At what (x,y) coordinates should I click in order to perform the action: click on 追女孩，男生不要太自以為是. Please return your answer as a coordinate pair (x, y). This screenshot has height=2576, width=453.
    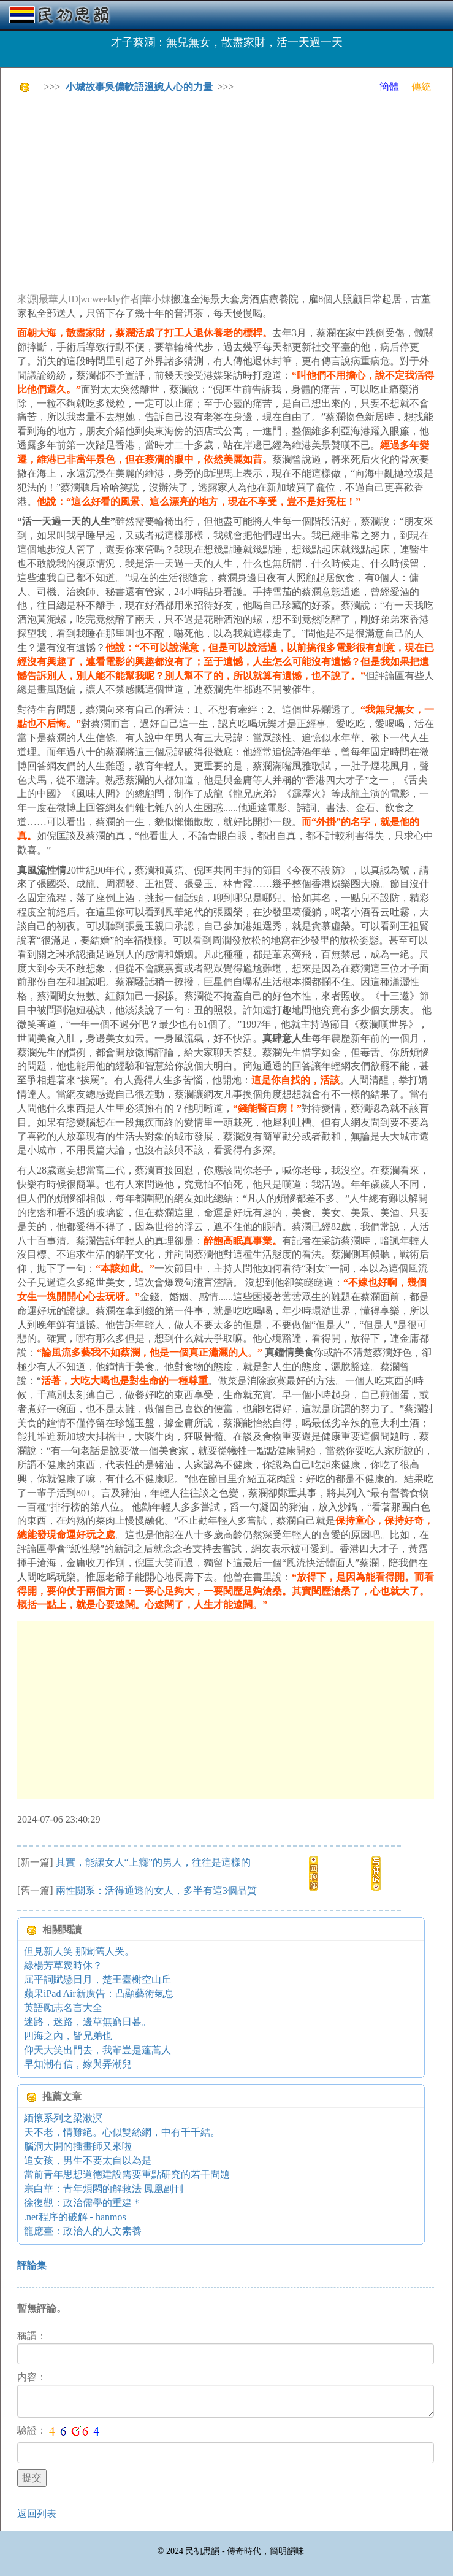
    Looking at the image, I should click on (87, 2160).